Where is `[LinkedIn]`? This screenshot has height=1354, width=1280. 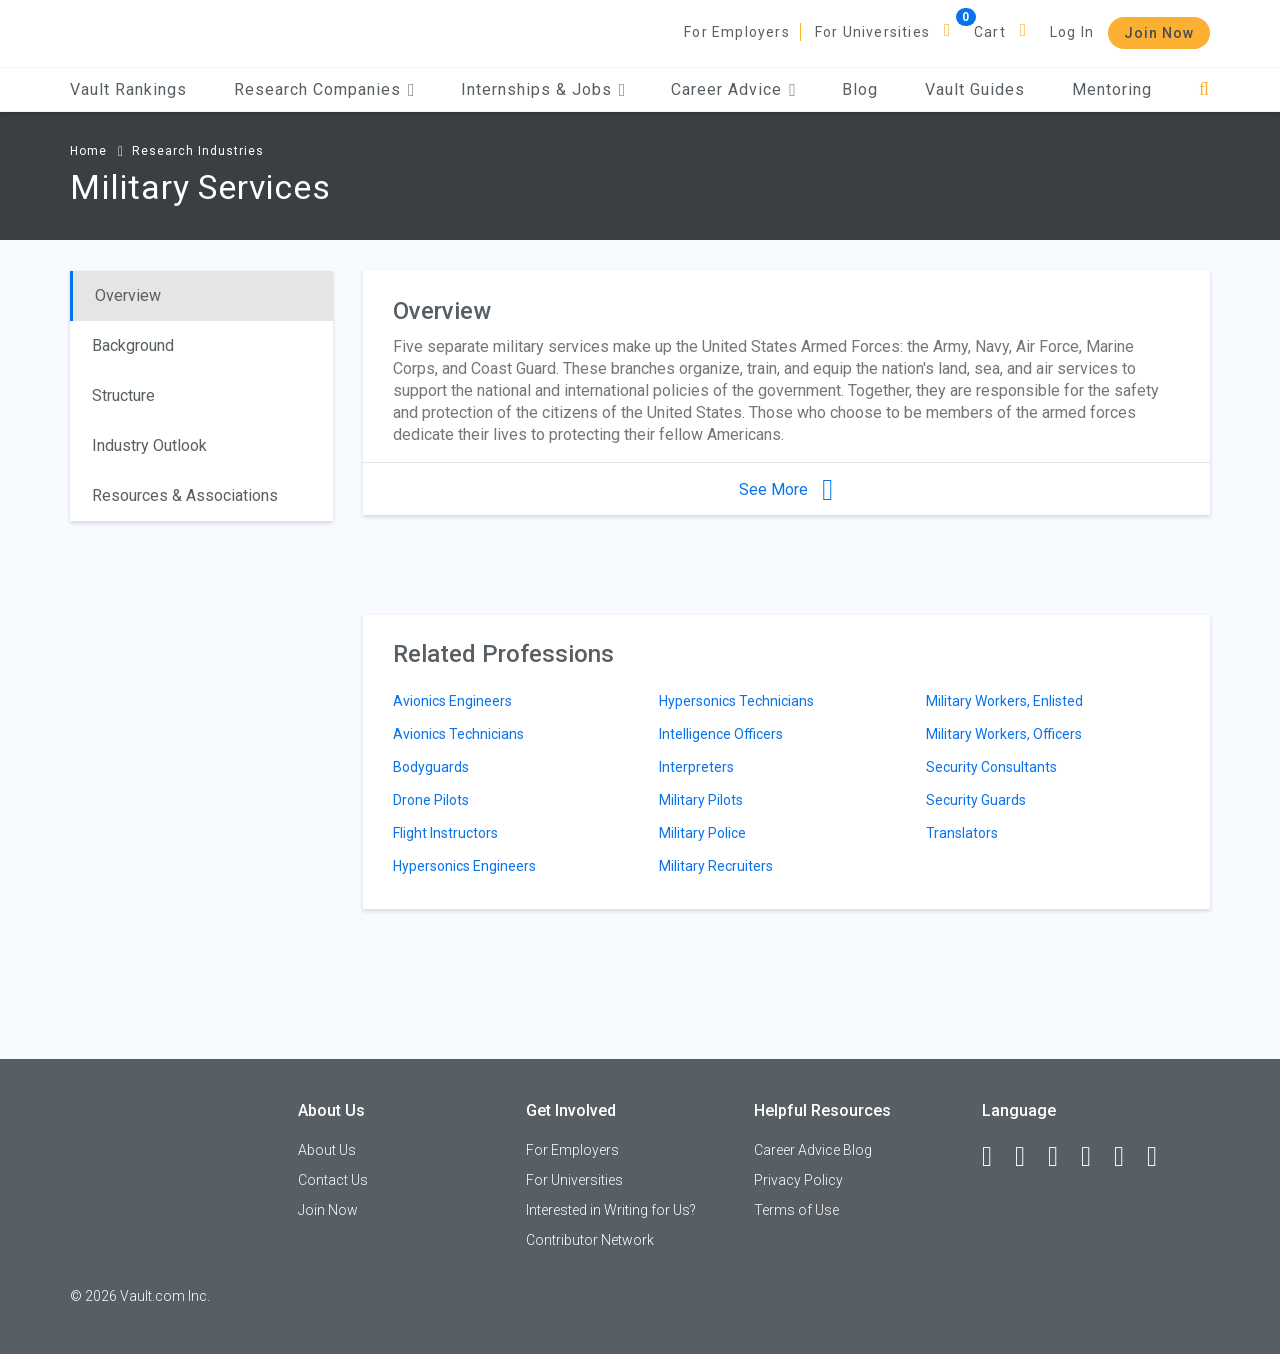
[LinkedIn] is located at coordinates (1029, 1157).